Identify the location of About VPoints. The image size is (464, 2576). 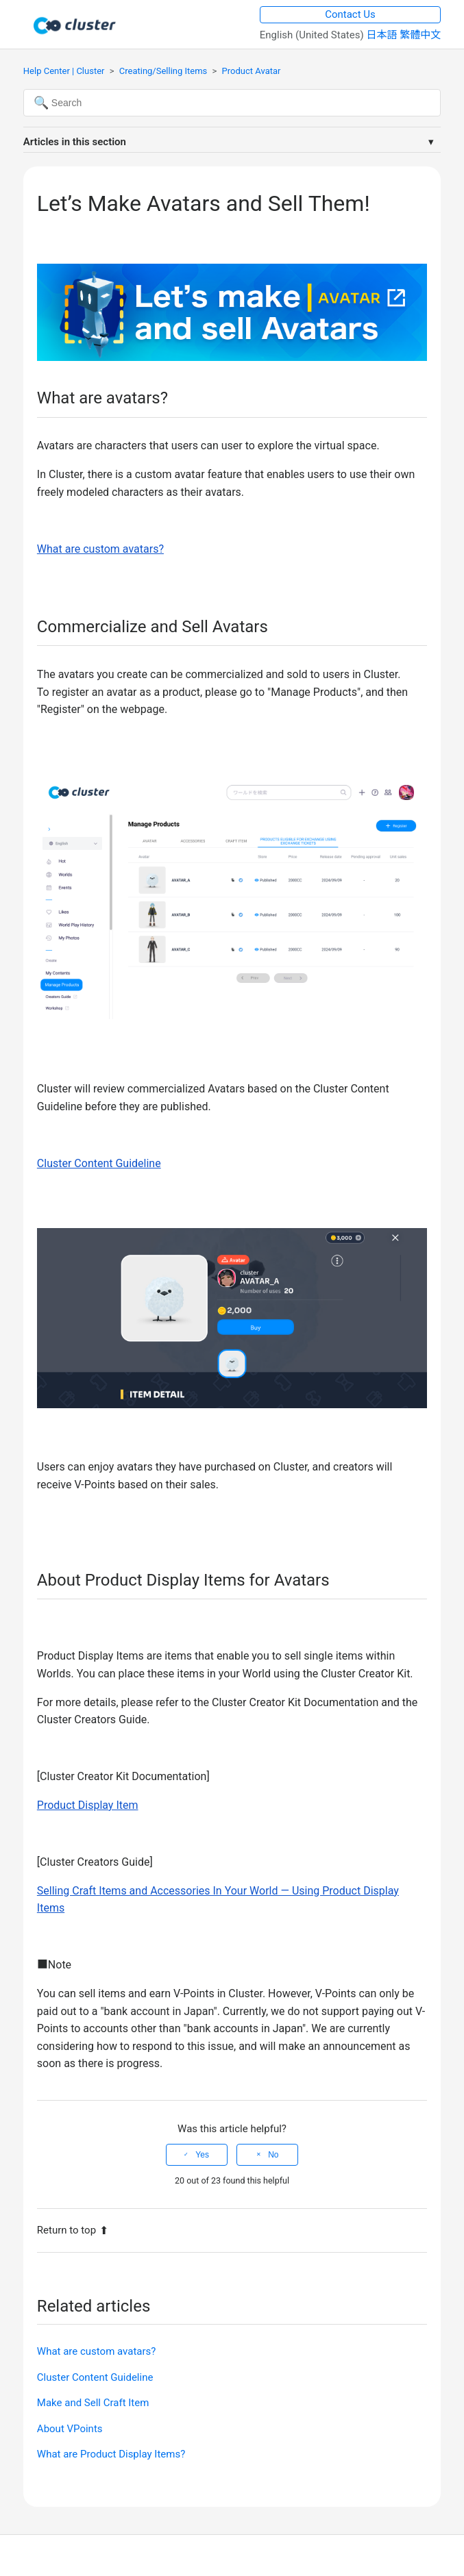
(70, 2429).